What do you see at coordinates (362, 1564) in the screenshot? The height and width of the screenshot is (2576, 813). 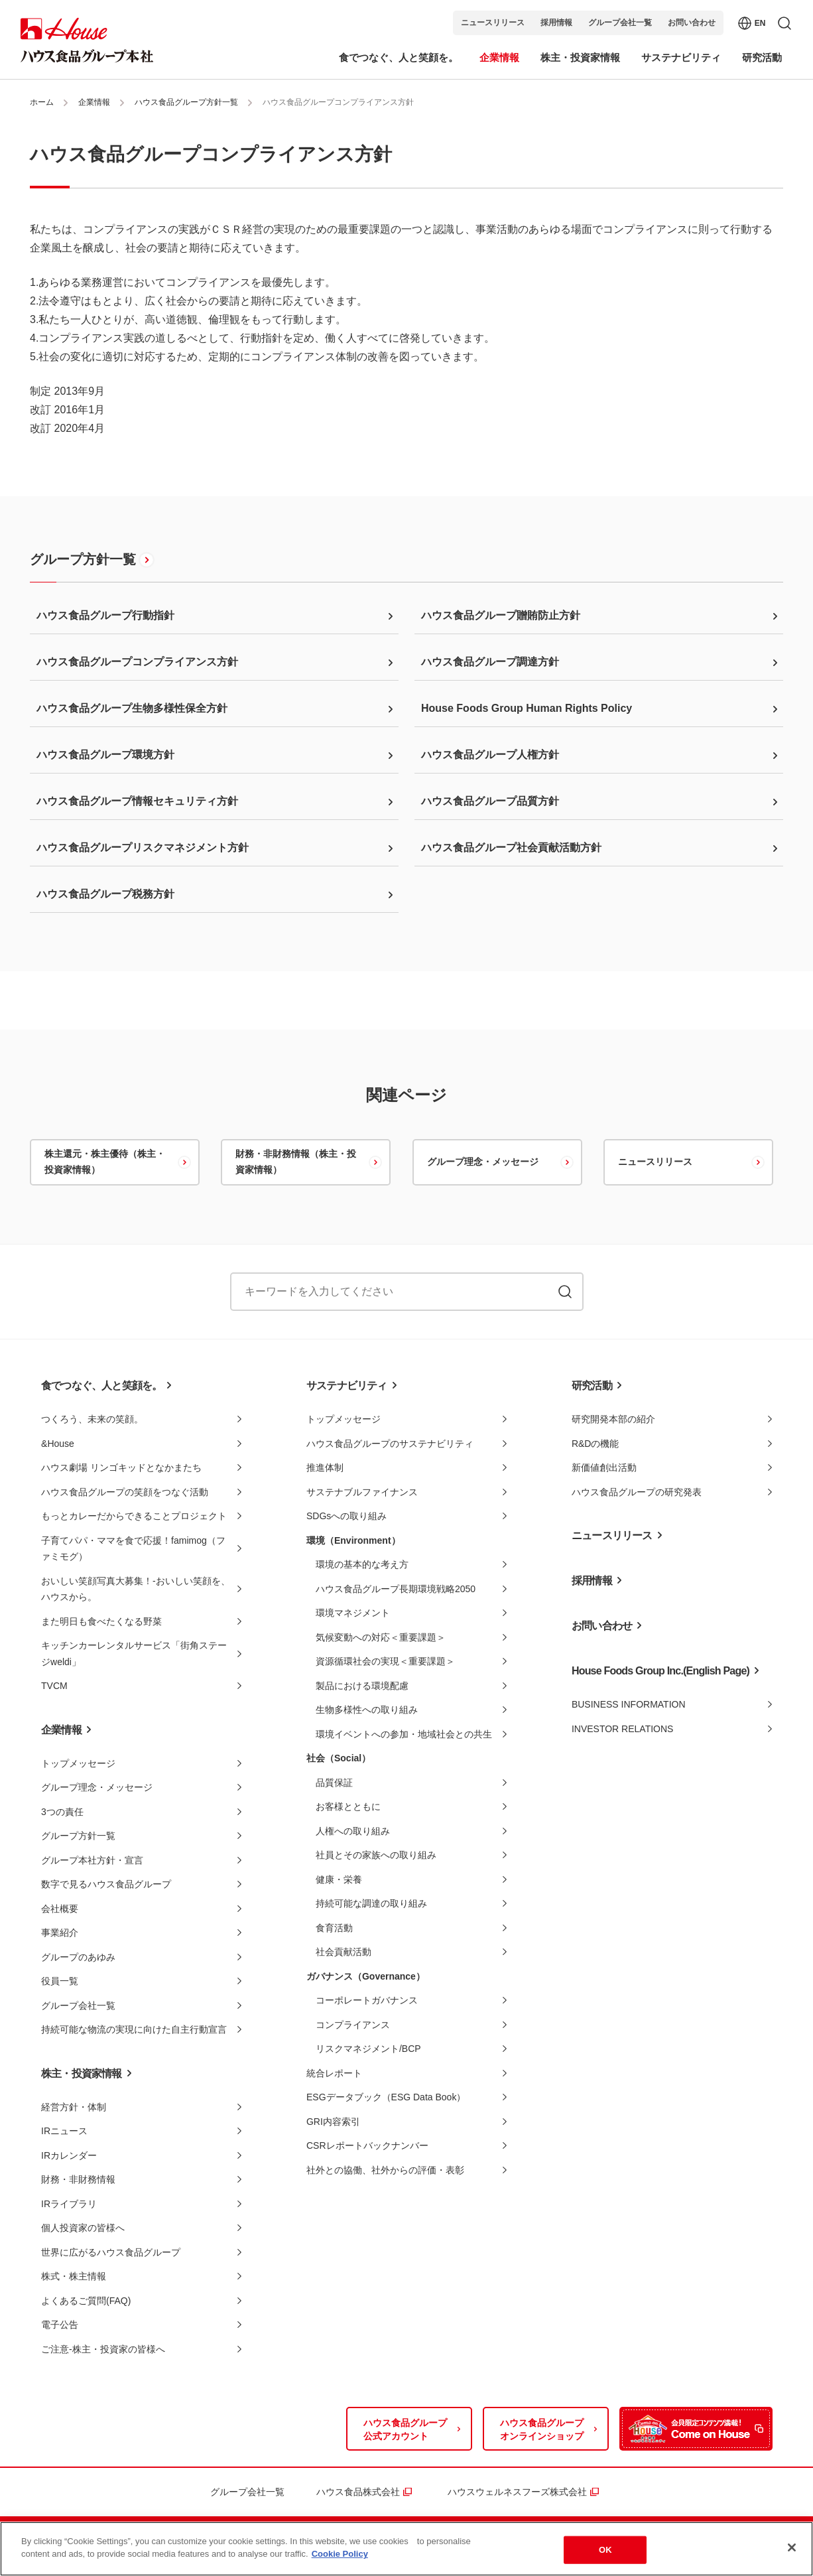 I see `環境の基本的な考え方` at bounding box center [362, 1564].